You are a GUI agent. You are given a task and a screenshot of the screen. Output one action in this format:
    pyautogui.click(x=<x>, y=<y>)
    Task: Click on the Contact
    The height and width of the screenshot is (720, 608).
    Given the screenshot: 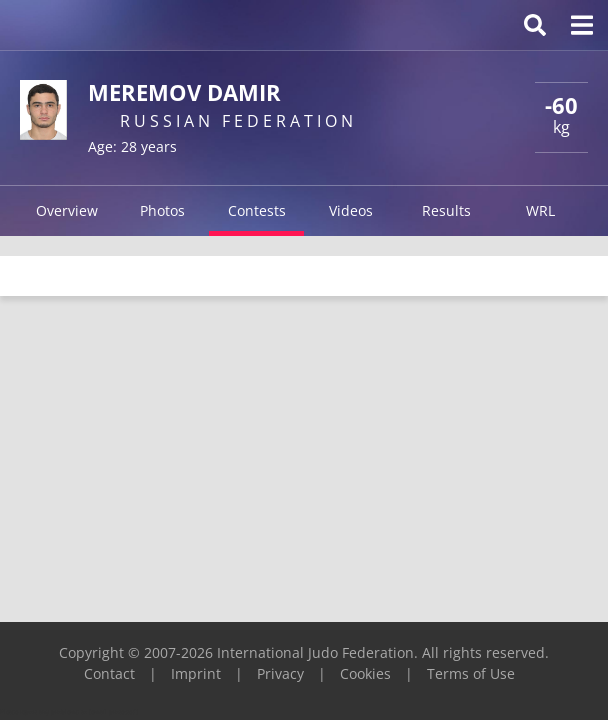 What is the action you would take?
    pyautogui.click(x=109, y=673)
    